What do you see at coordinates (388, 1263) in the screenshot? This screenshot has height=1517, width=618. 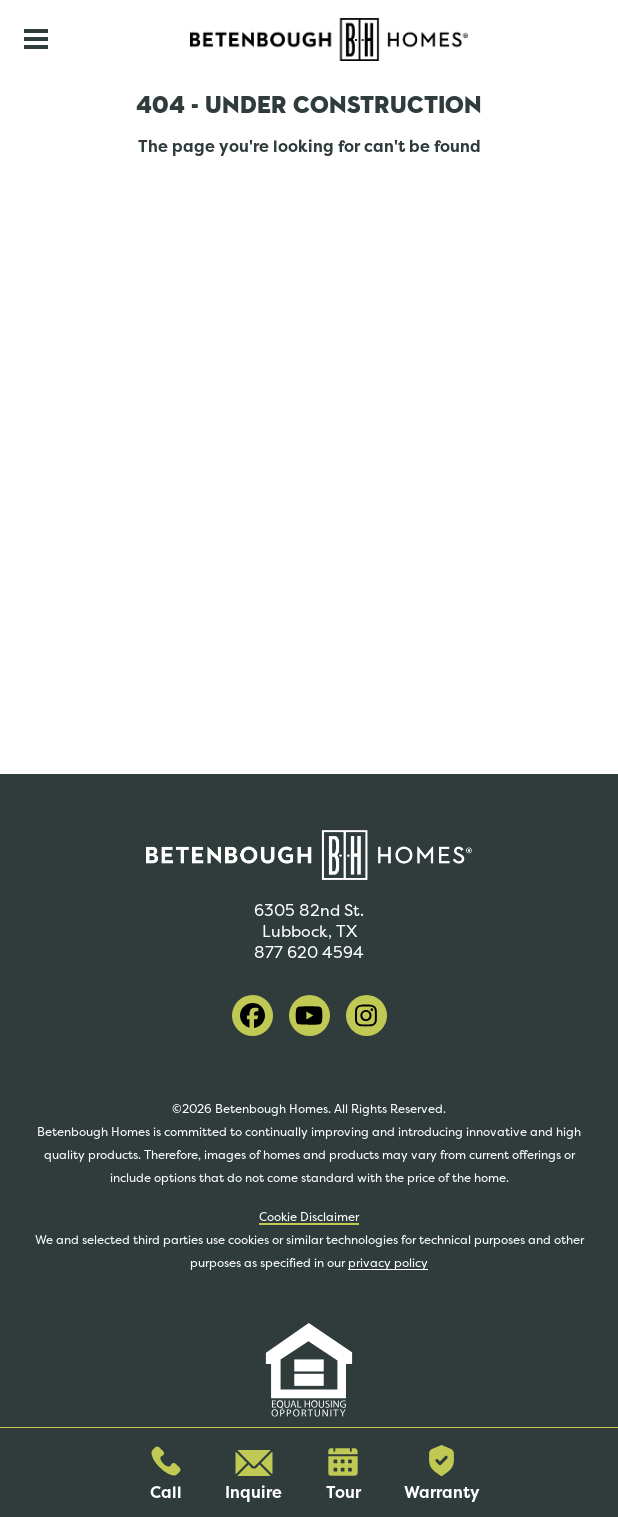 I see `privacy policy` at bounding box center [388, 1263].